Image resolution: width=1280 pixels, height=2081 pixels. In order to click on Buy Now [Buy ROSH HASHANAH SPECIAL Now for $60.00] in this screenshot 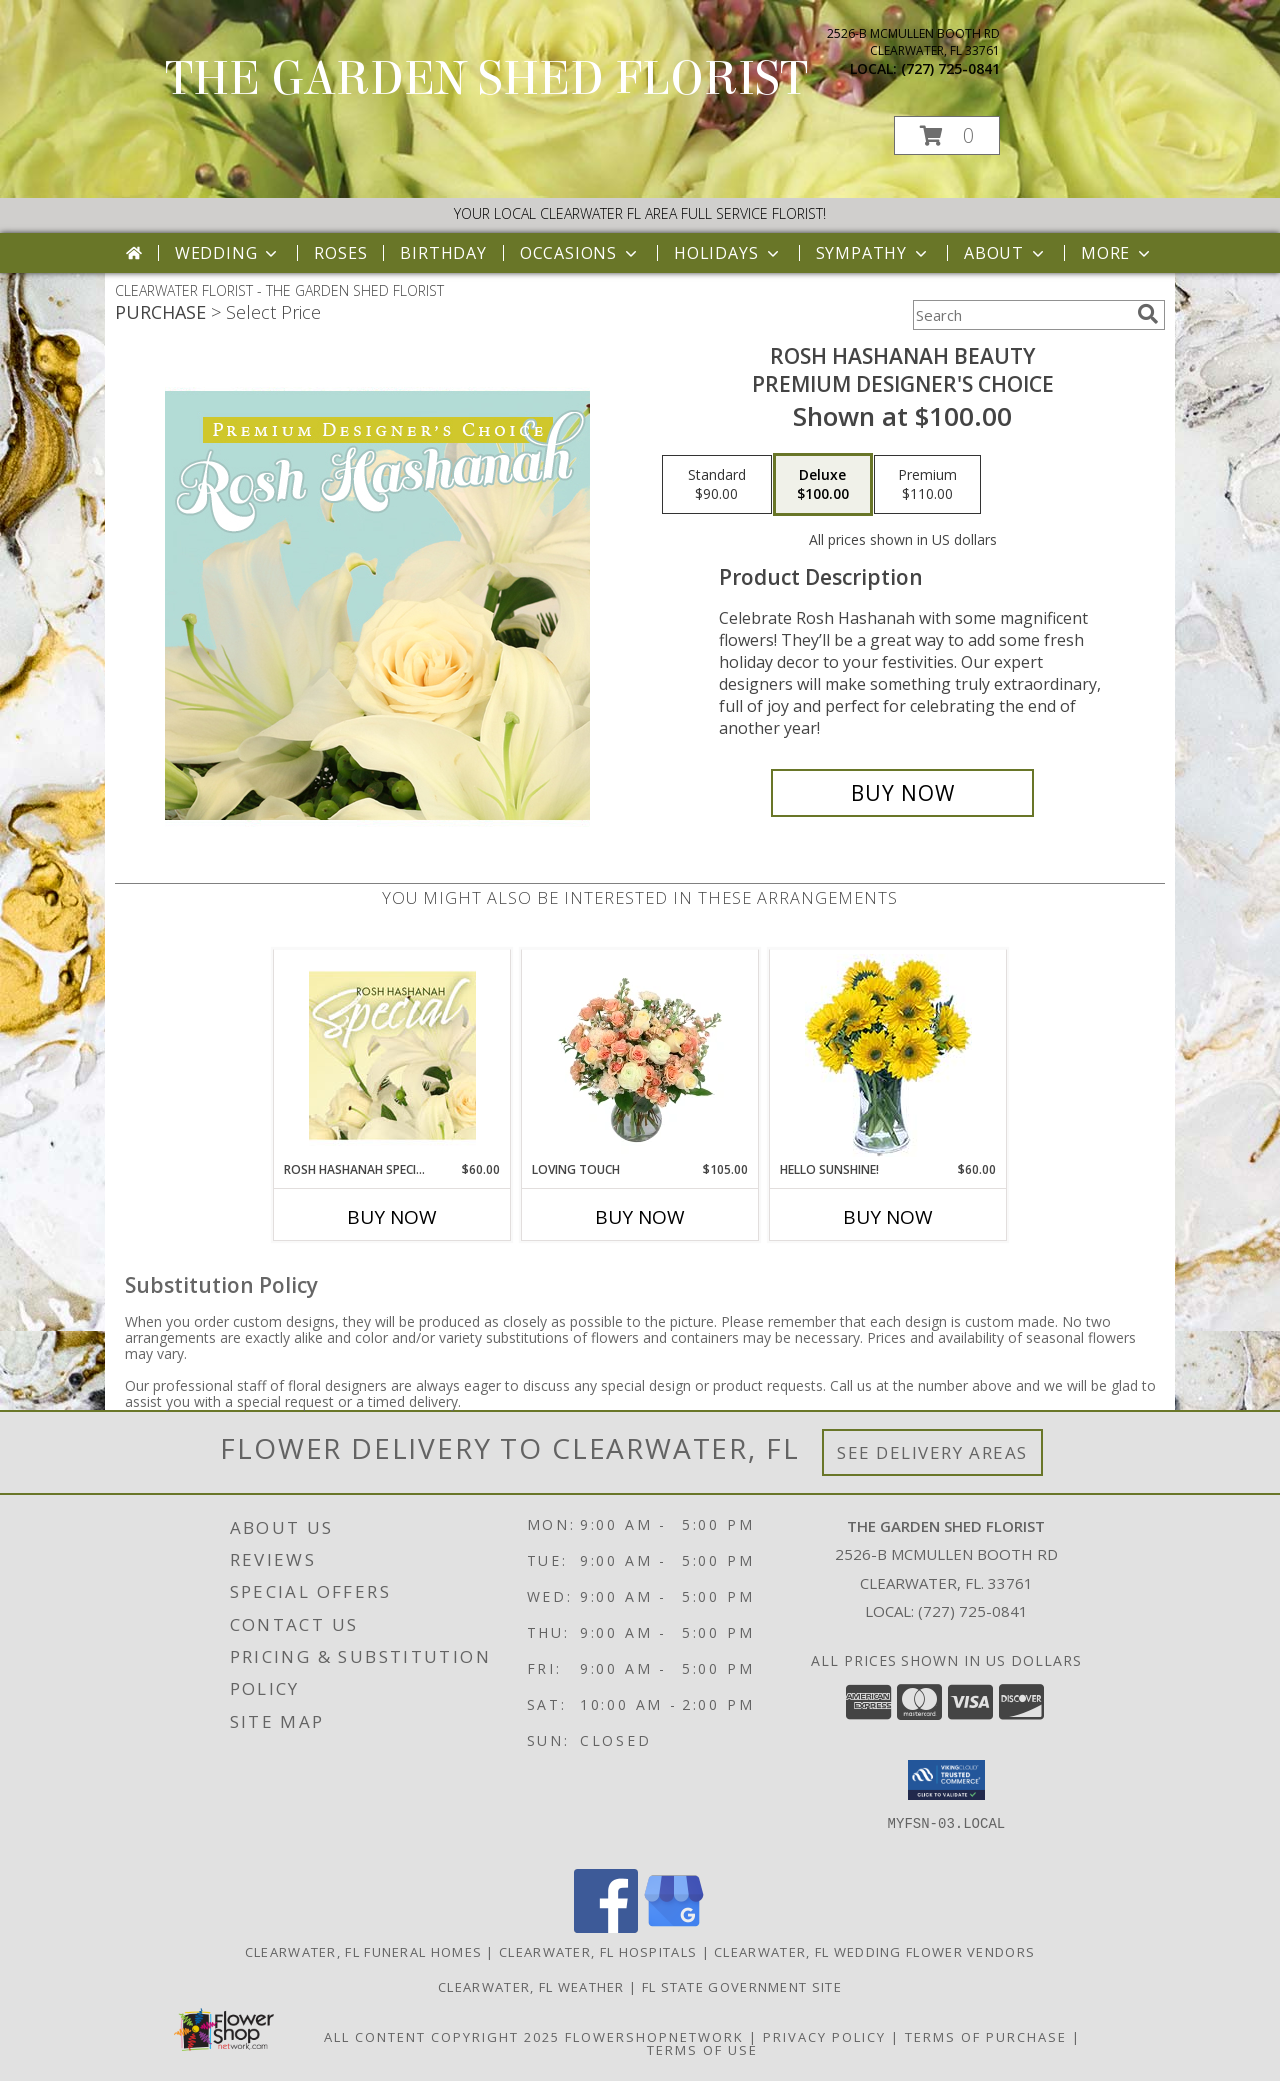, I will do `click(392, 1217)`.